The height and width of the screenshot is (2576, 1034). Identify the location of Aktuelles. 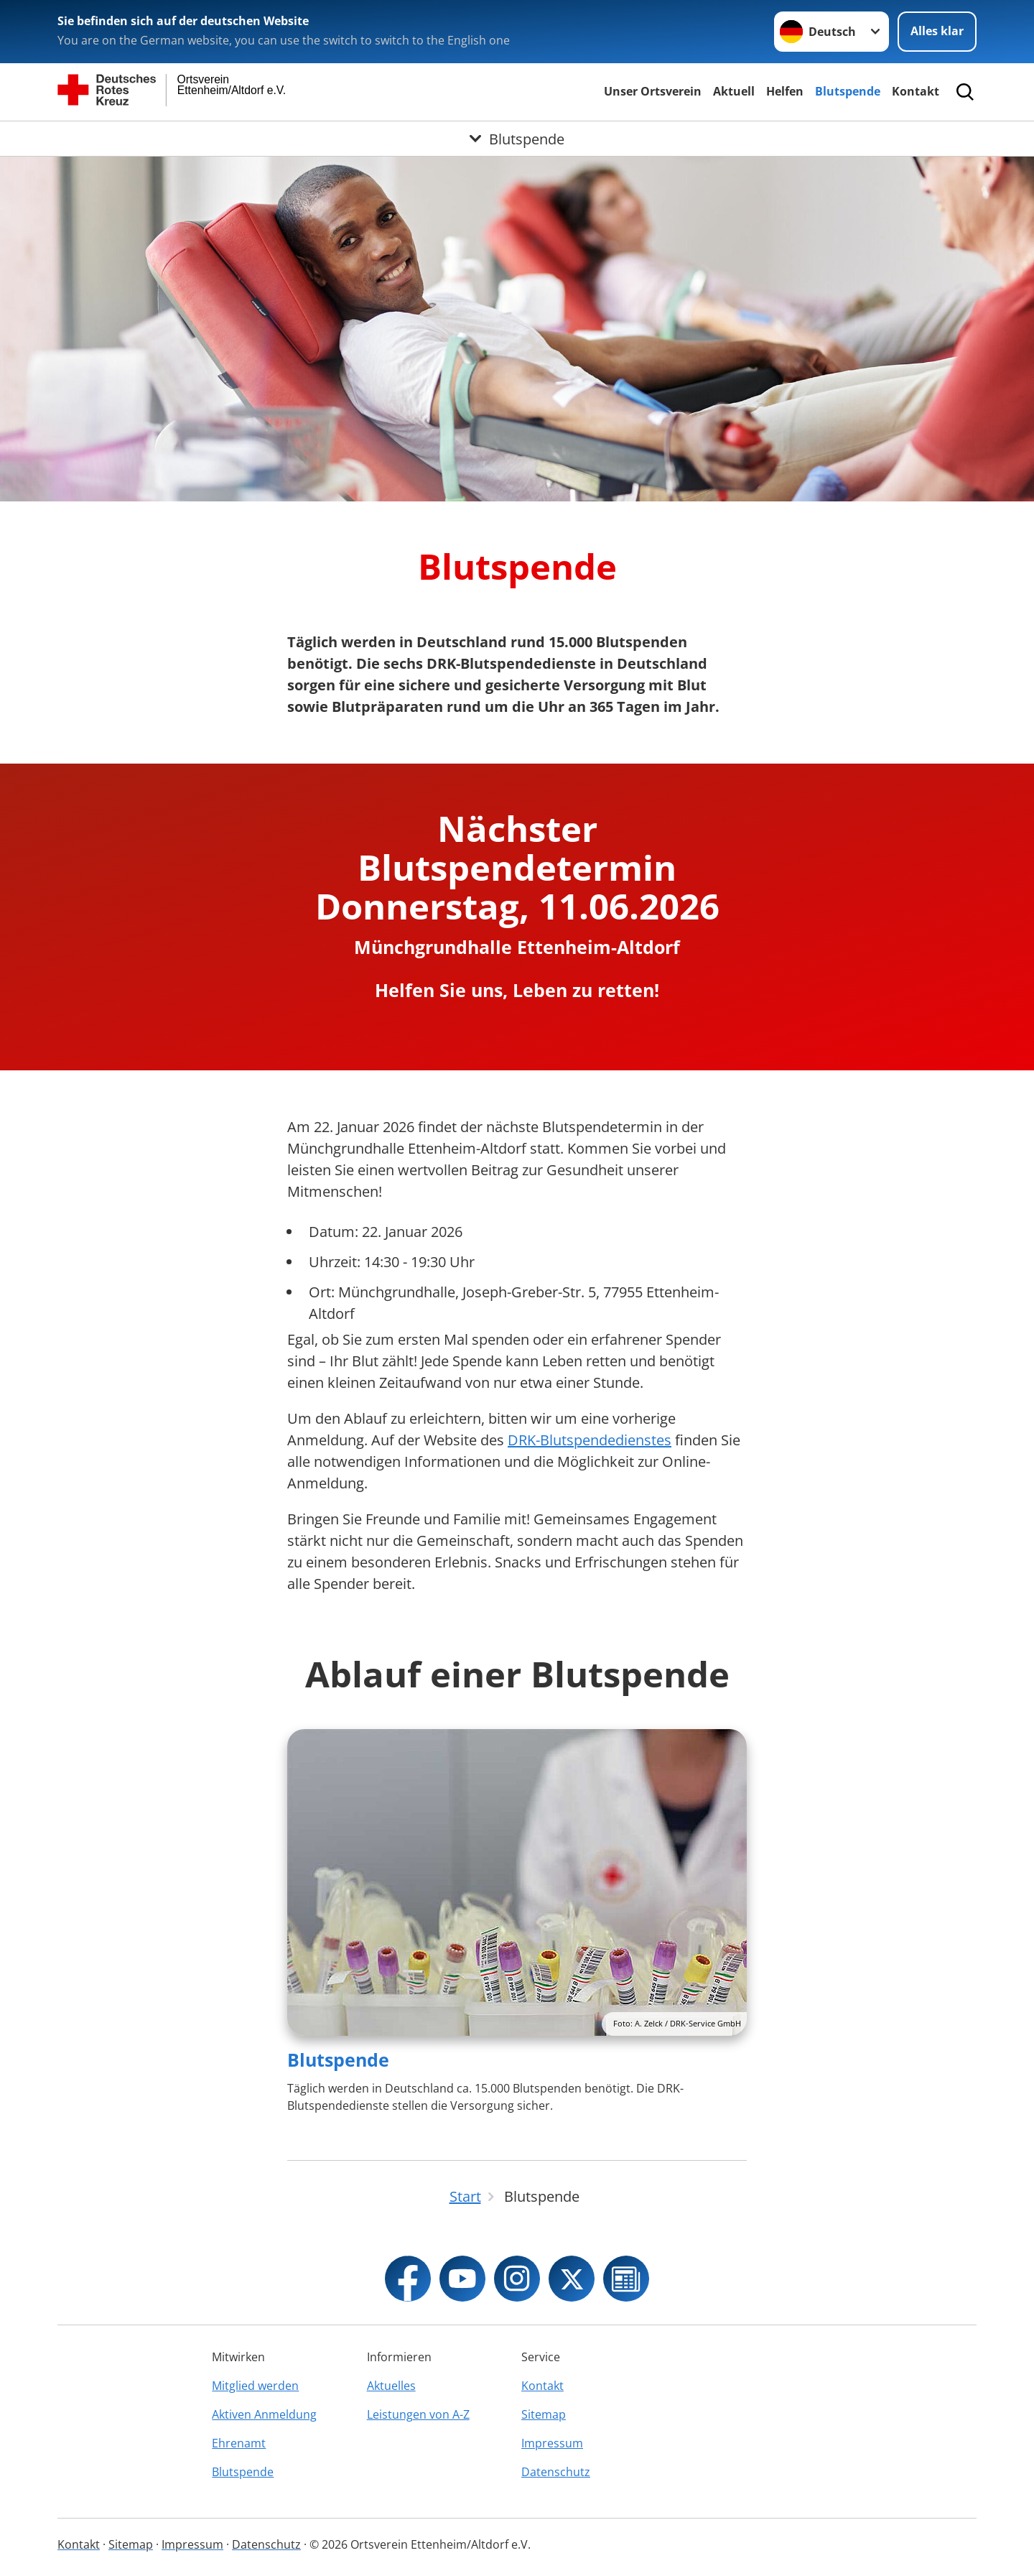
(391, 2386).